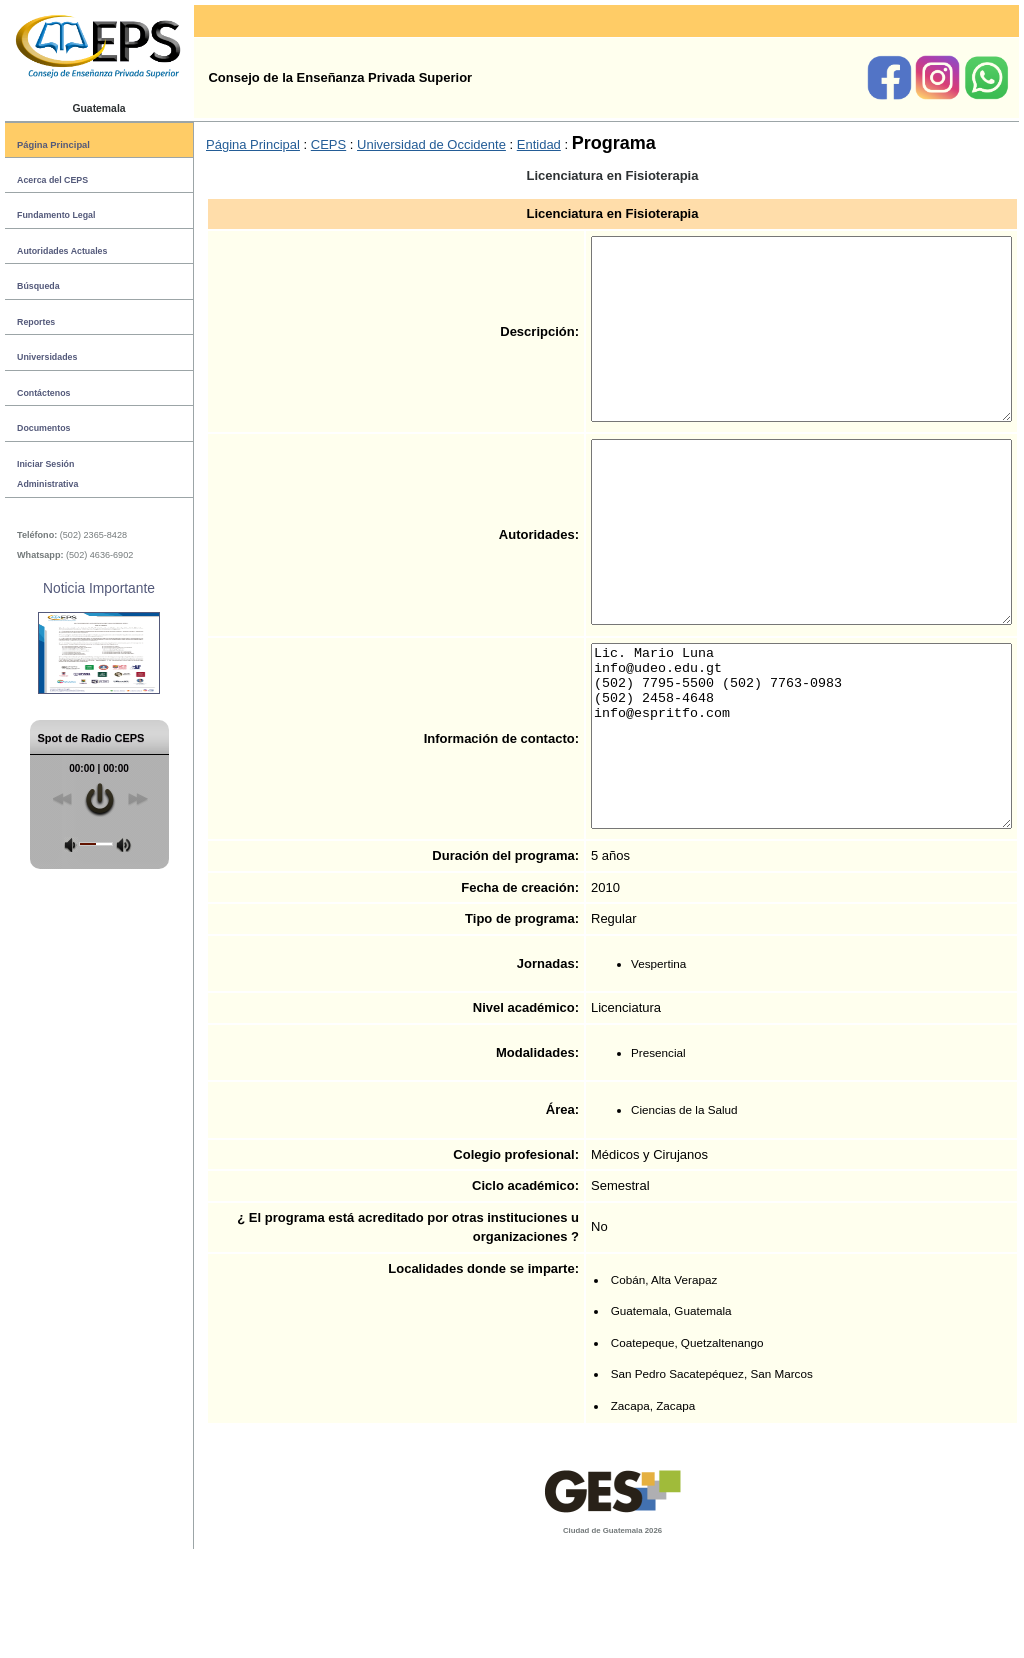 The height and width of the screenshot is (1658, 1024). I want to click on Fundamento Legal, so click(56, 215).